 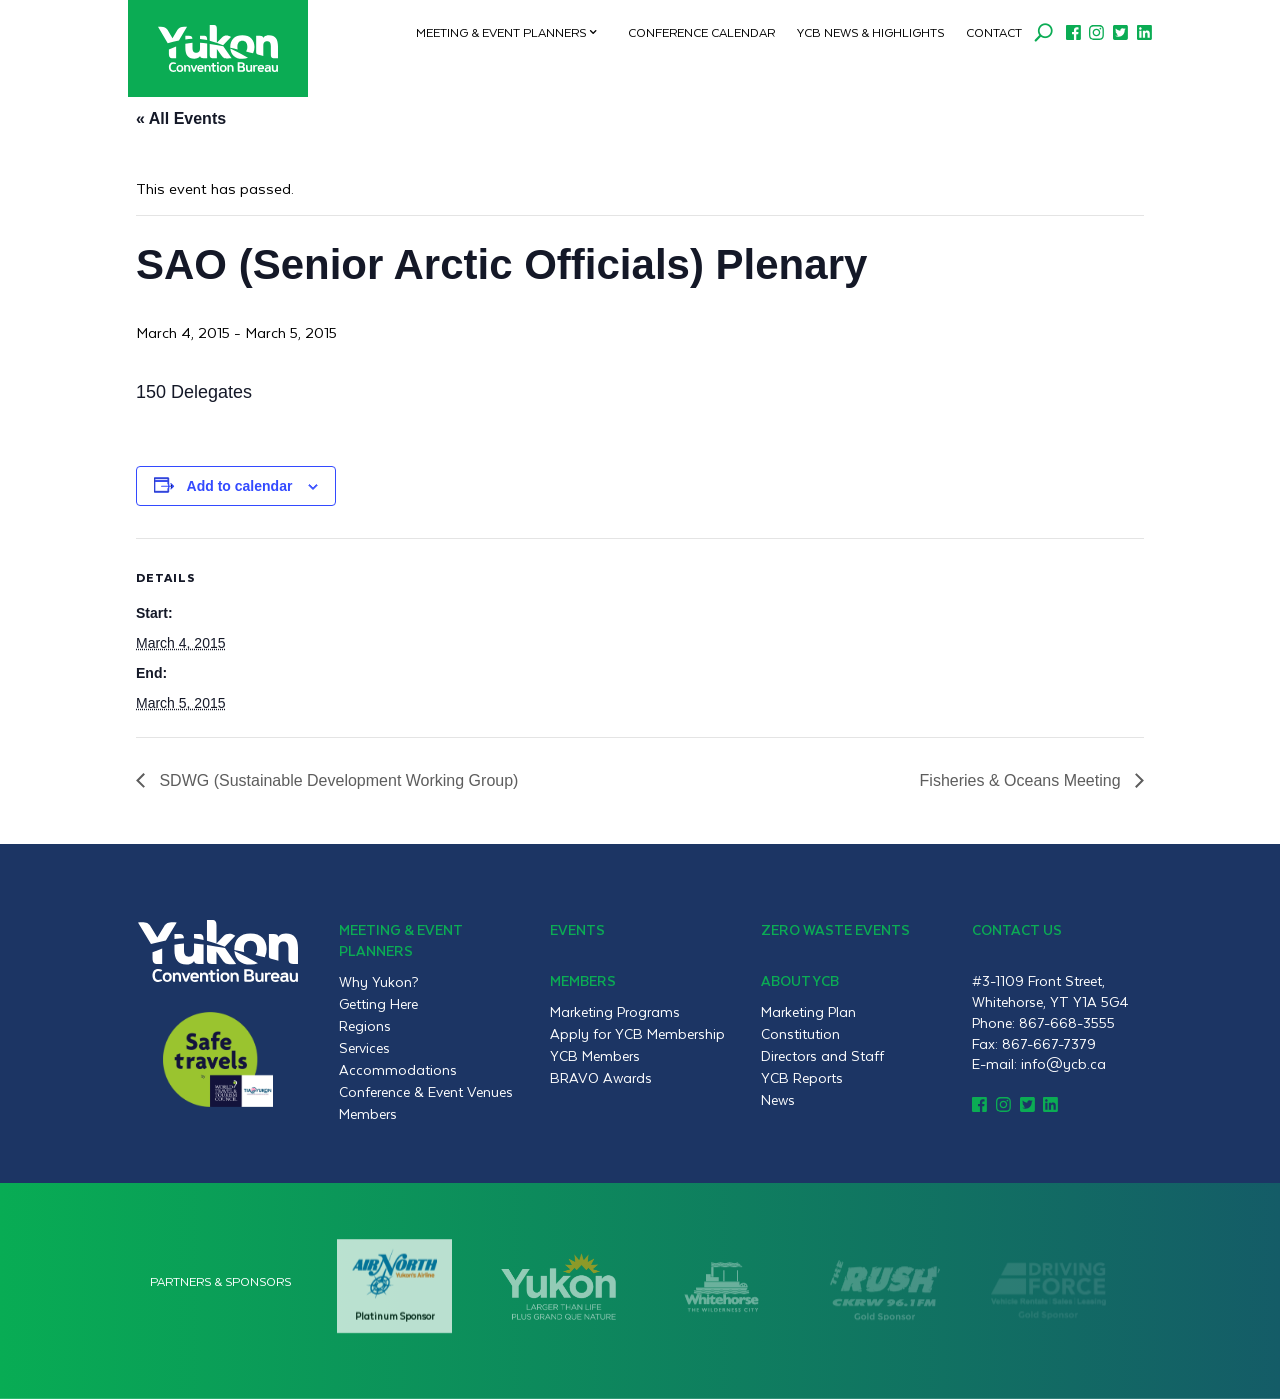 What do you see at coordinates (778, 1100) in the screenshot?
I see `News` at bounding box center [778, 1100].